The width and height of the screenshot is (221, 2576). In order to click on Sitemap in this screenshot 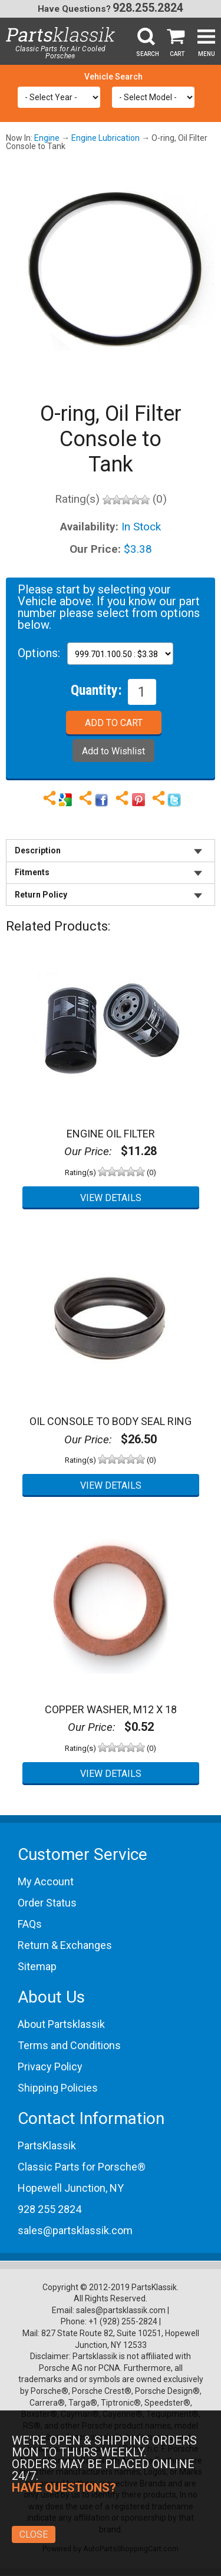, I will do `click(37, 1966)`.